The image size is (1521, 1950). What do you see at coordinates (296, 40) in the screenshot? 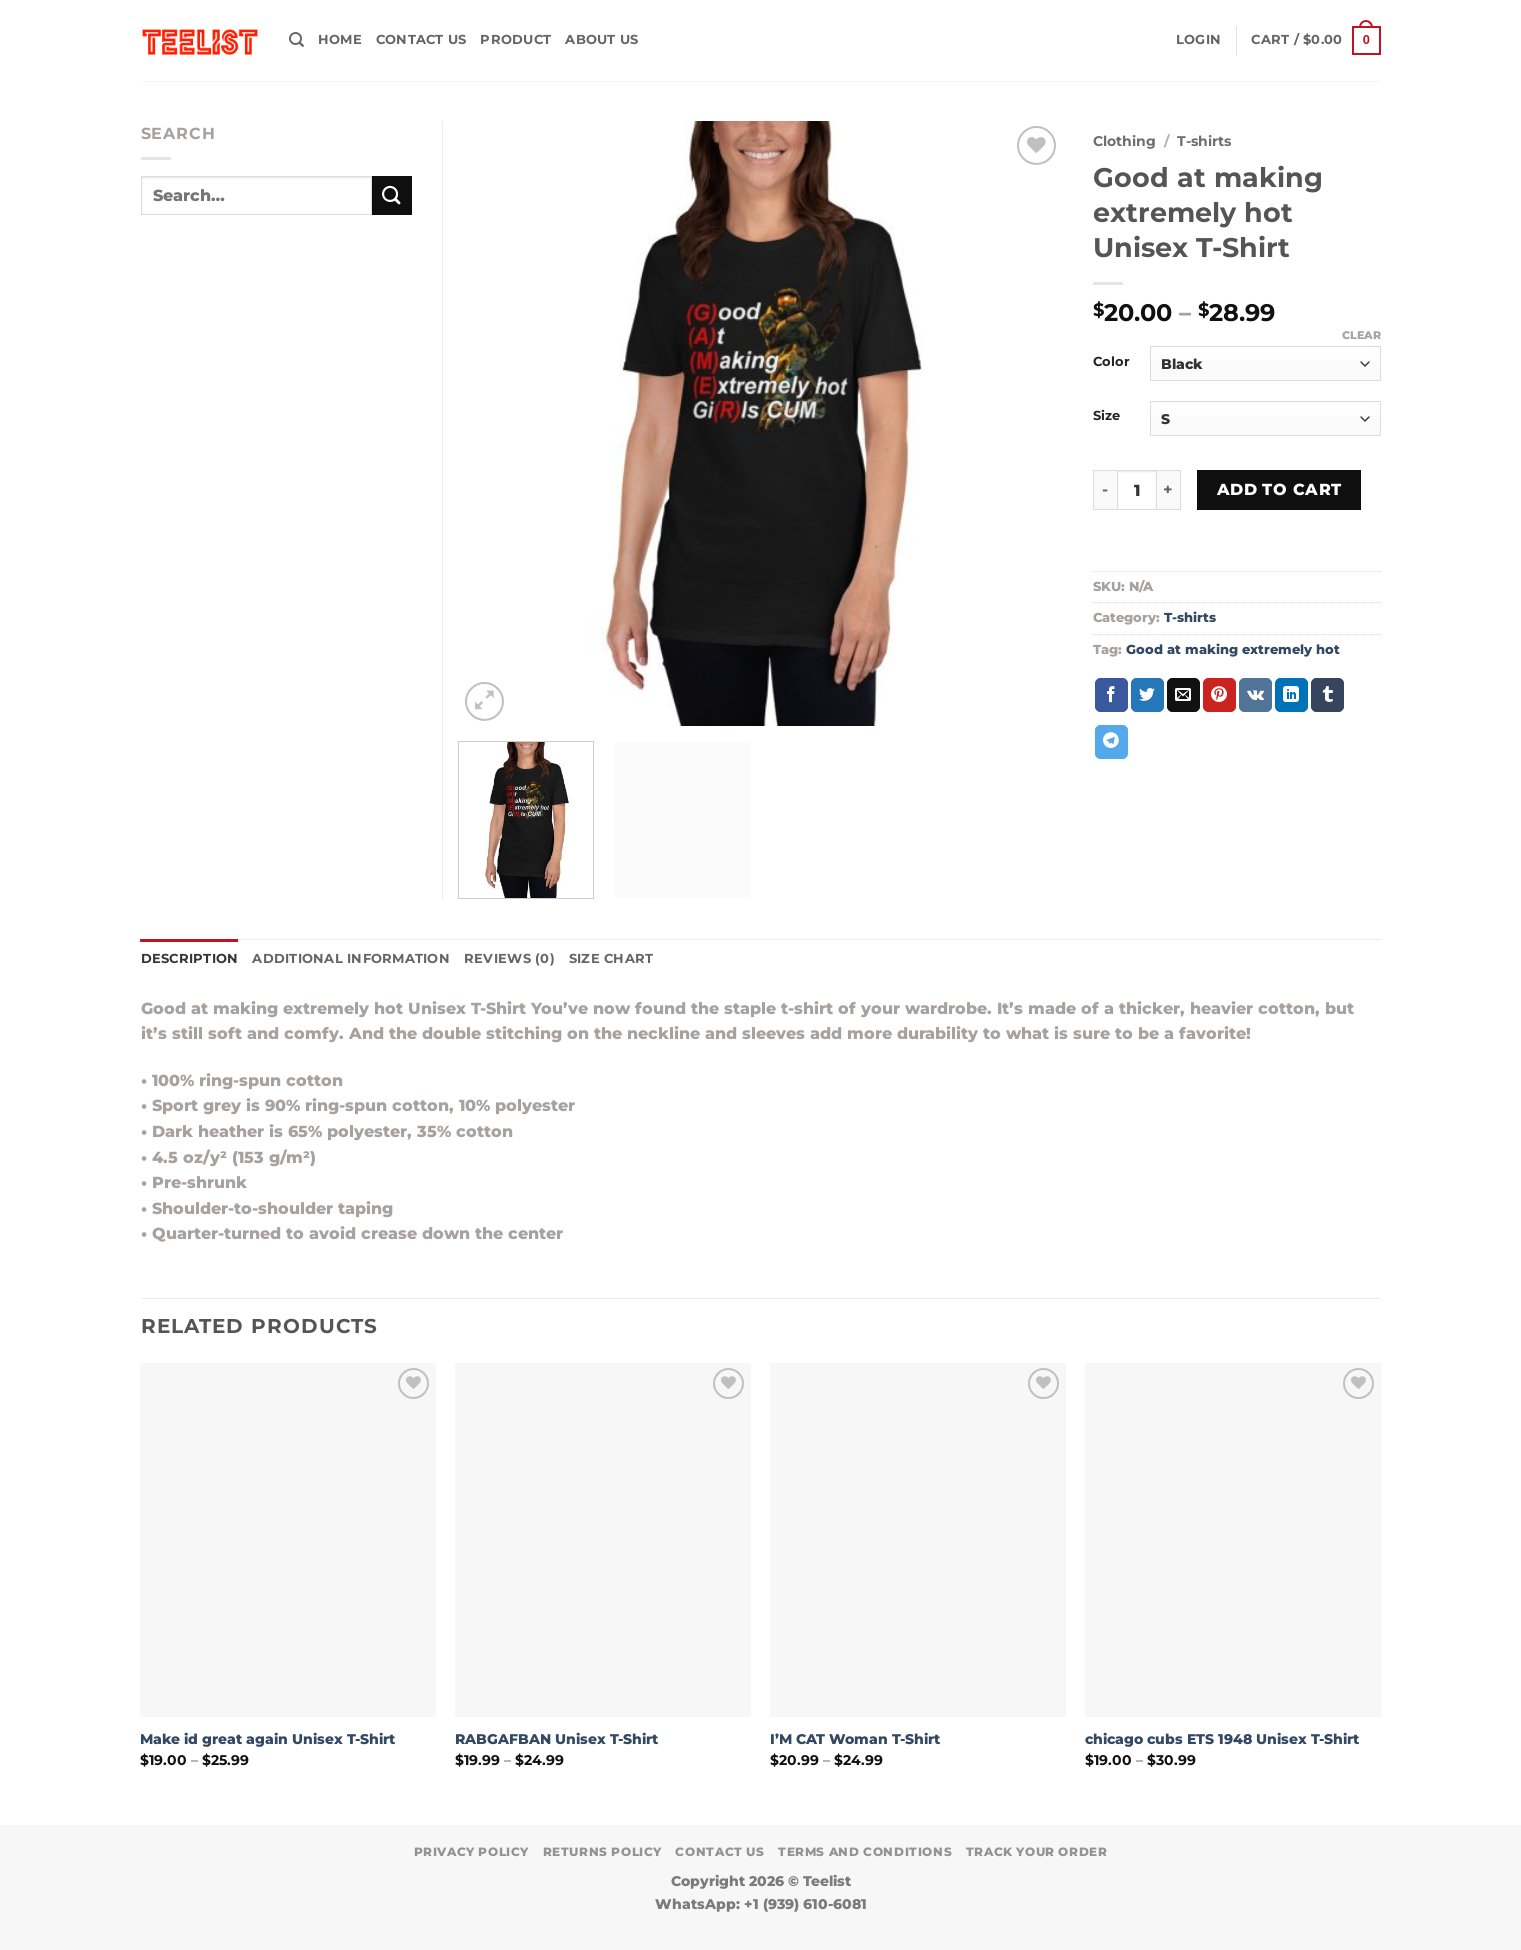
I see `[Search]` at bounding box center [296, 40].